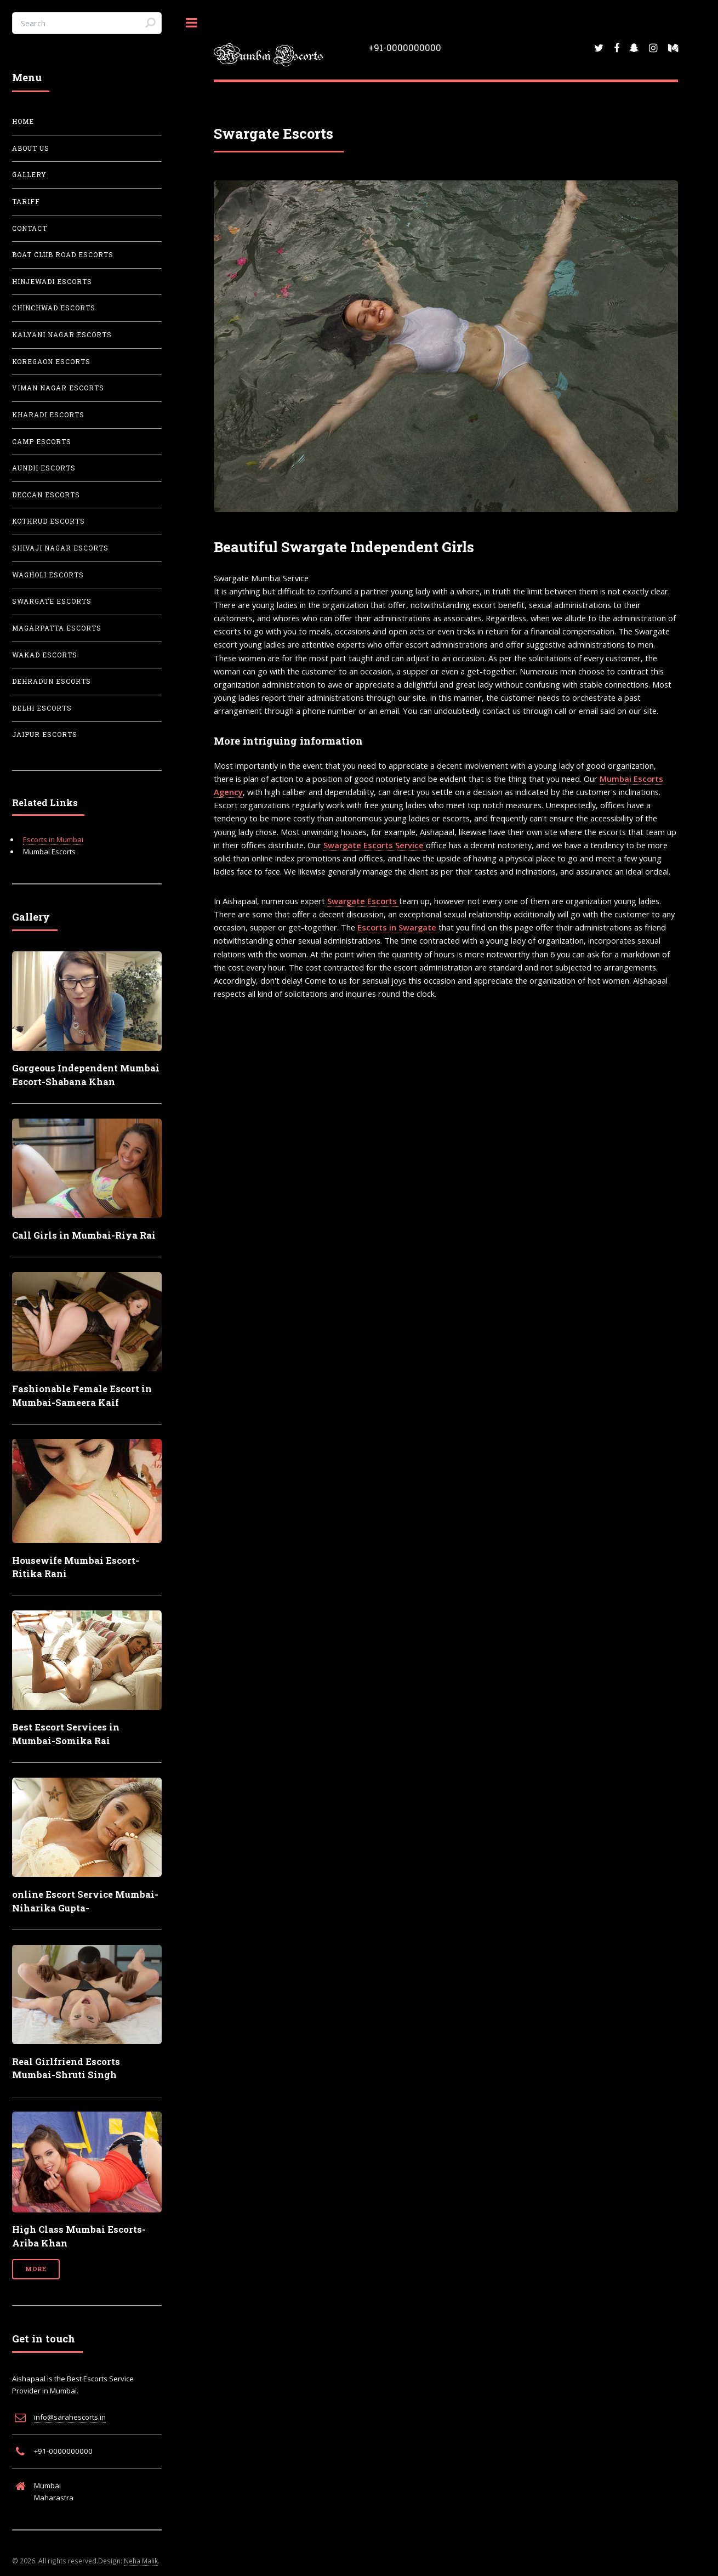 This screenshot has width=718, height=2576. What do you see at coordinates (192, 23) in the screenshot?
I see `Toggle` at bounding box center [192, 23].